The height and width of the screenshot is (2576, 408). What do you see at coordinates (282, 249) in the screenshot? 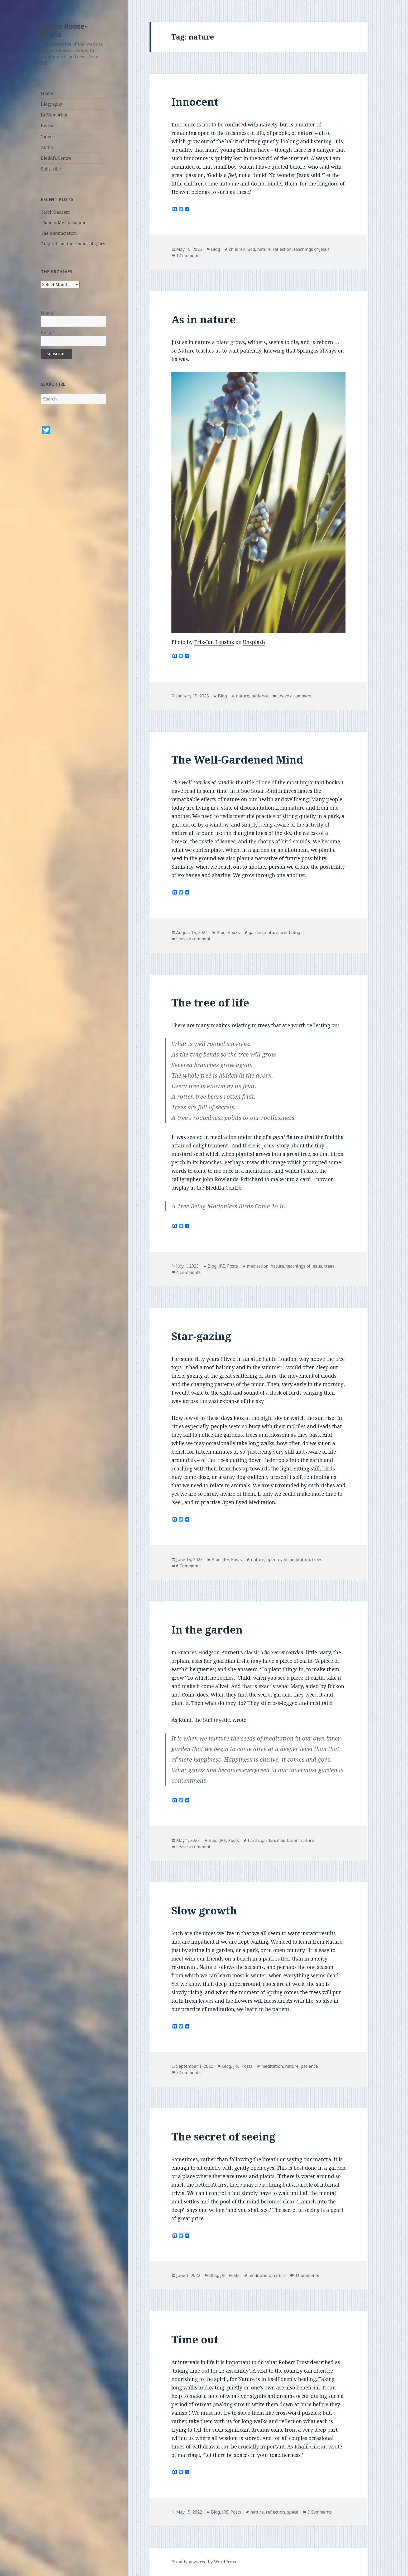
I see `reflection` at bounding box center [282, 249].